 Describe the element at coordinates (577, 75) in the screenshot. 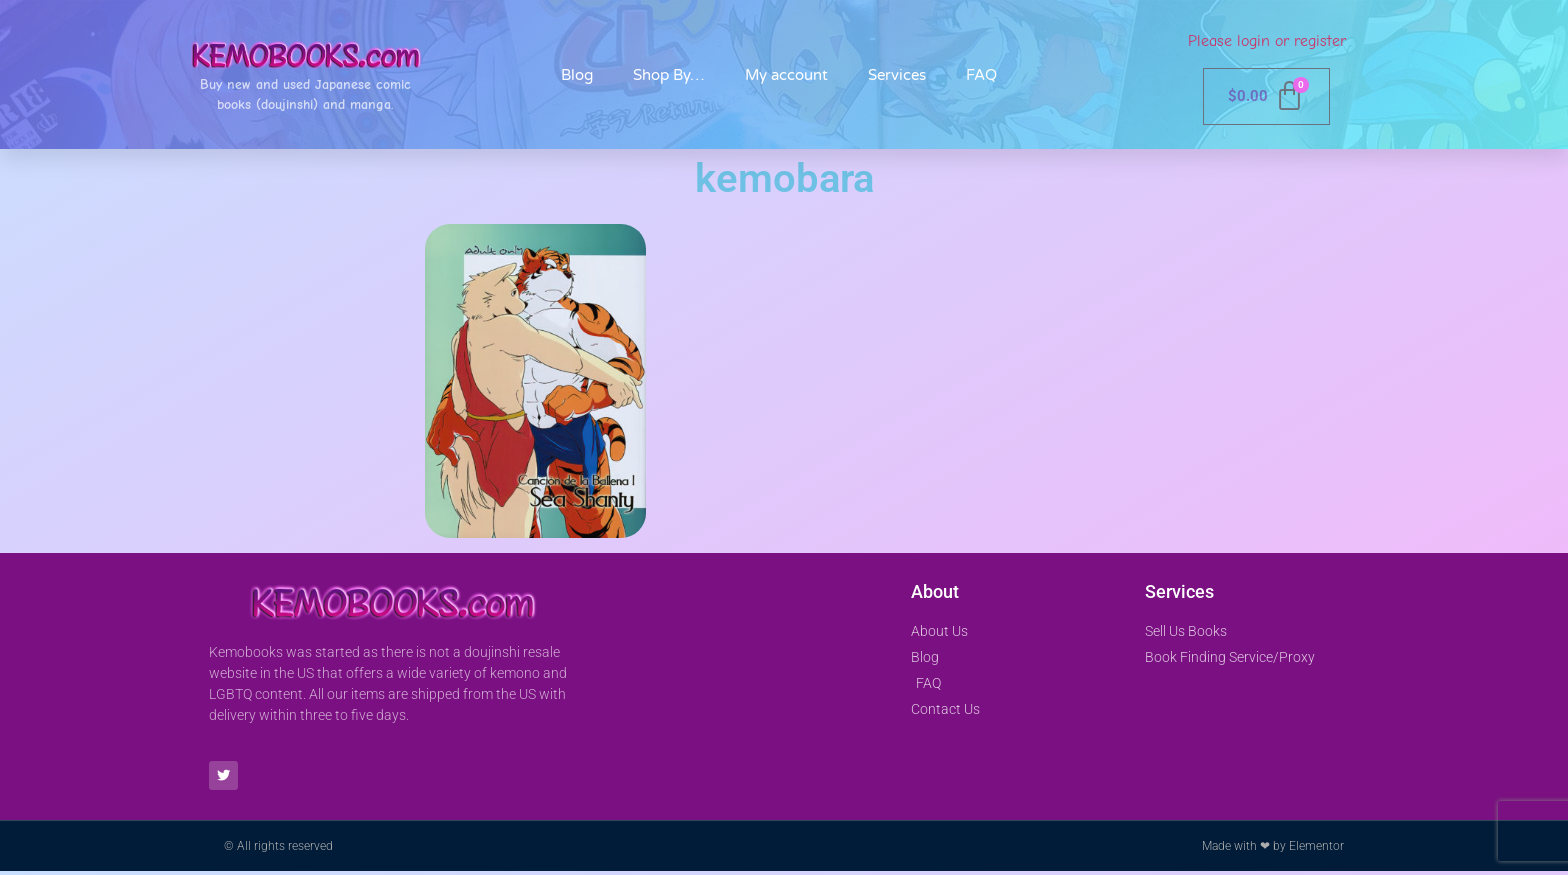

I see `Blog` at that location.